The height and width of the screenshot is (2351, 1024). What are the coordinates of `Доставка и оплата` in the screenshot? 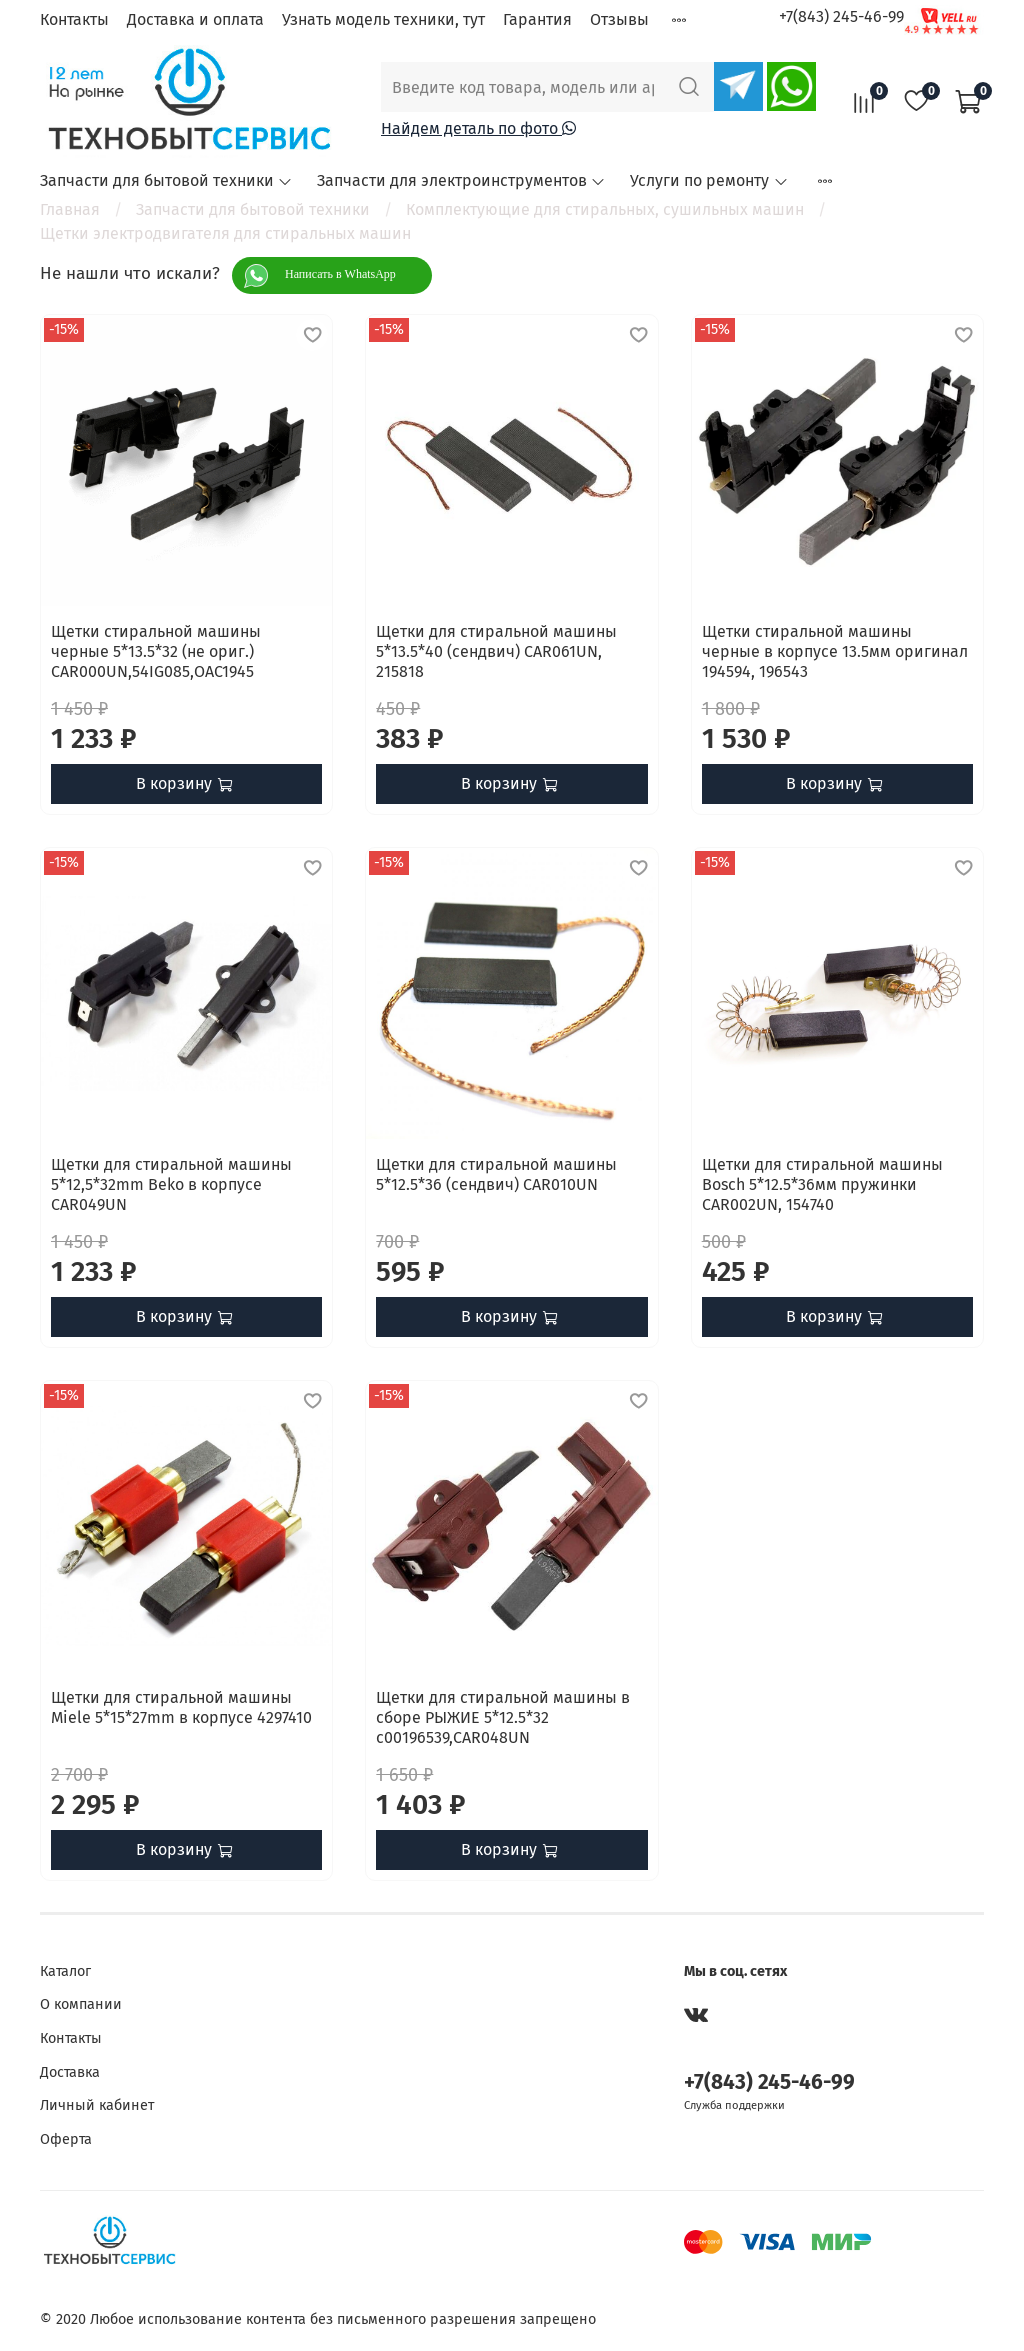 It's located at (195, 19).